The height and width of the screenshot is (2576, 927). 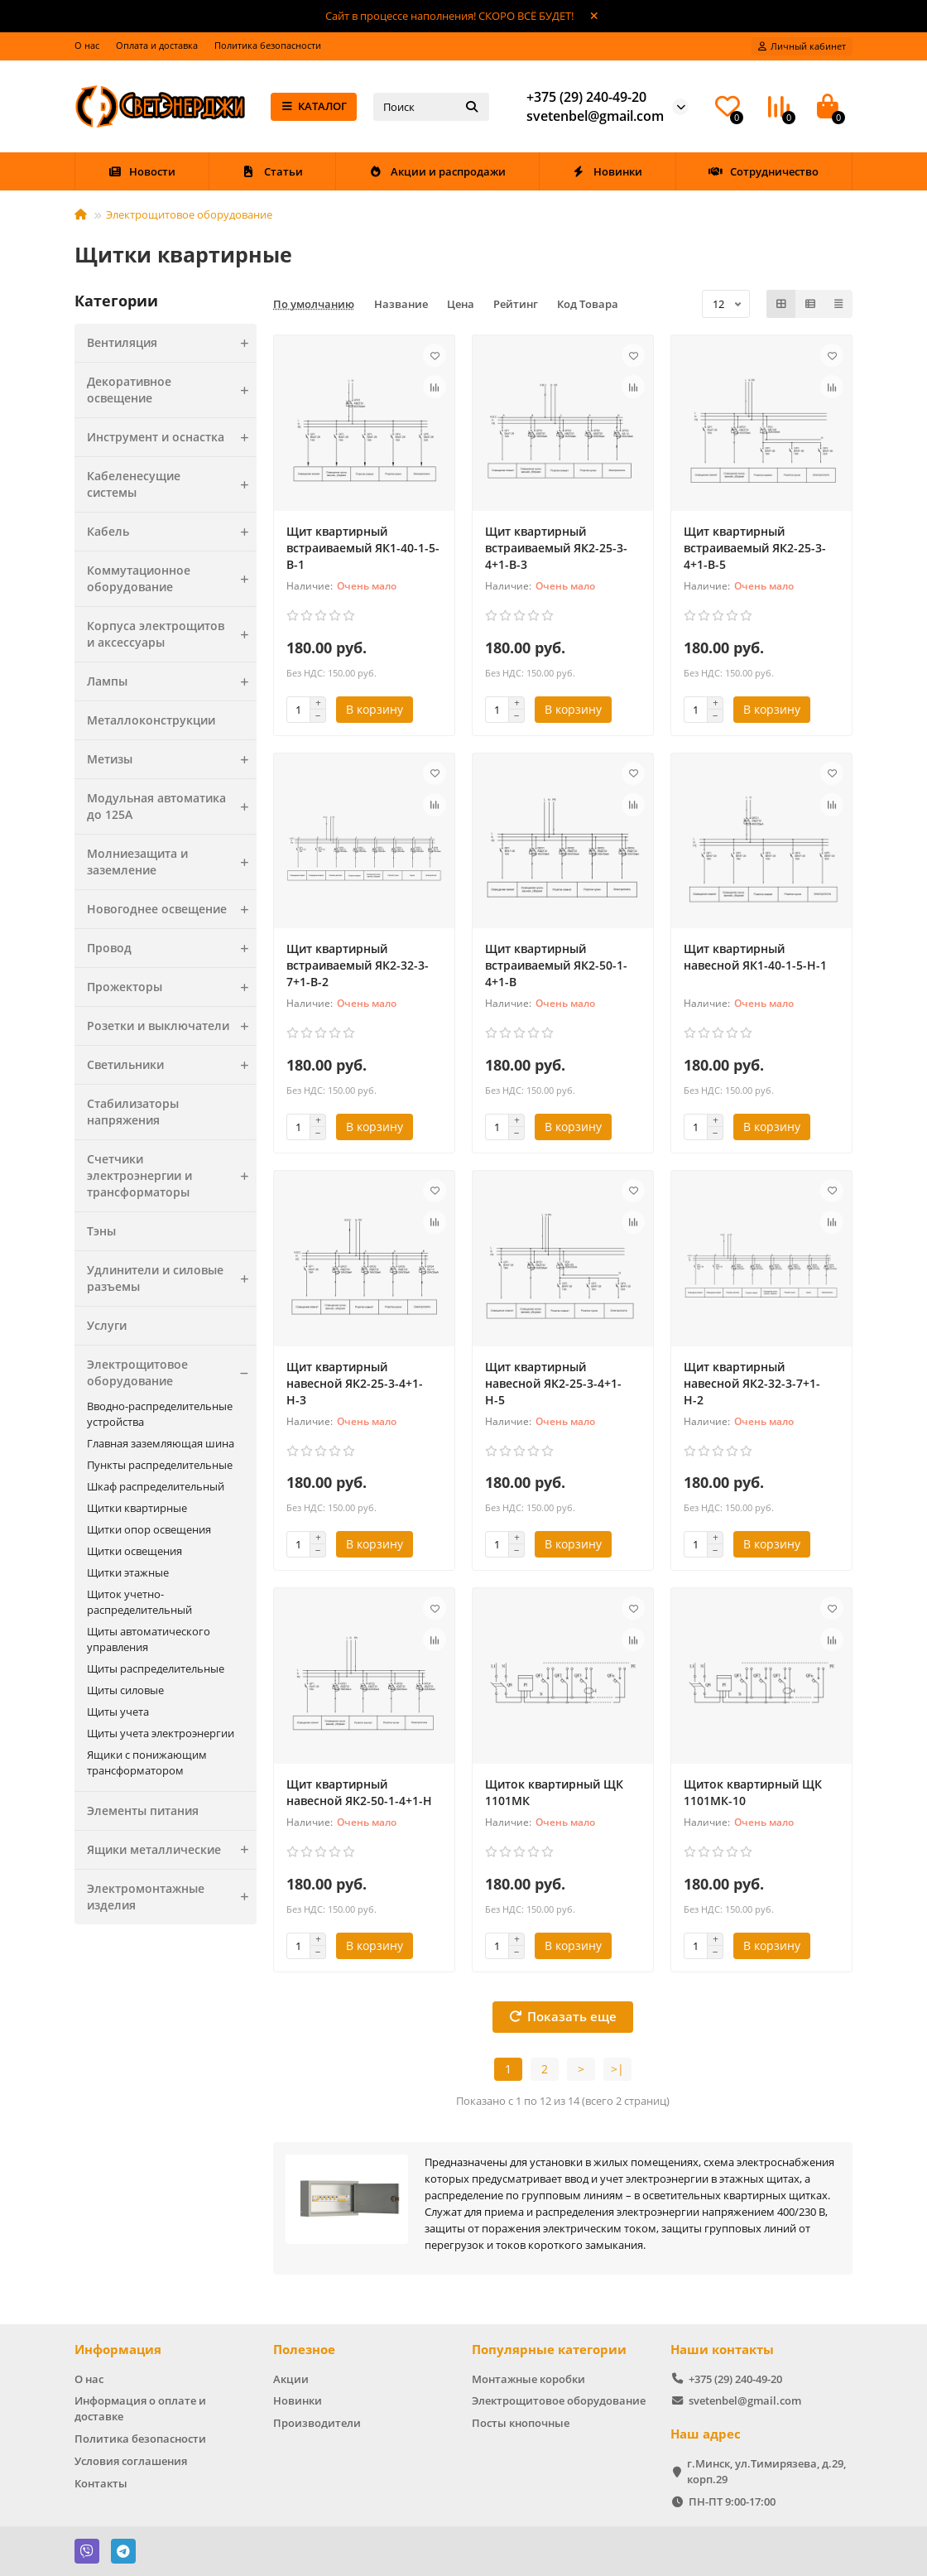 What do you see at coordinates (606, 171) in the screenshot?
I see `Новинки` at bounding box center [606, 171].